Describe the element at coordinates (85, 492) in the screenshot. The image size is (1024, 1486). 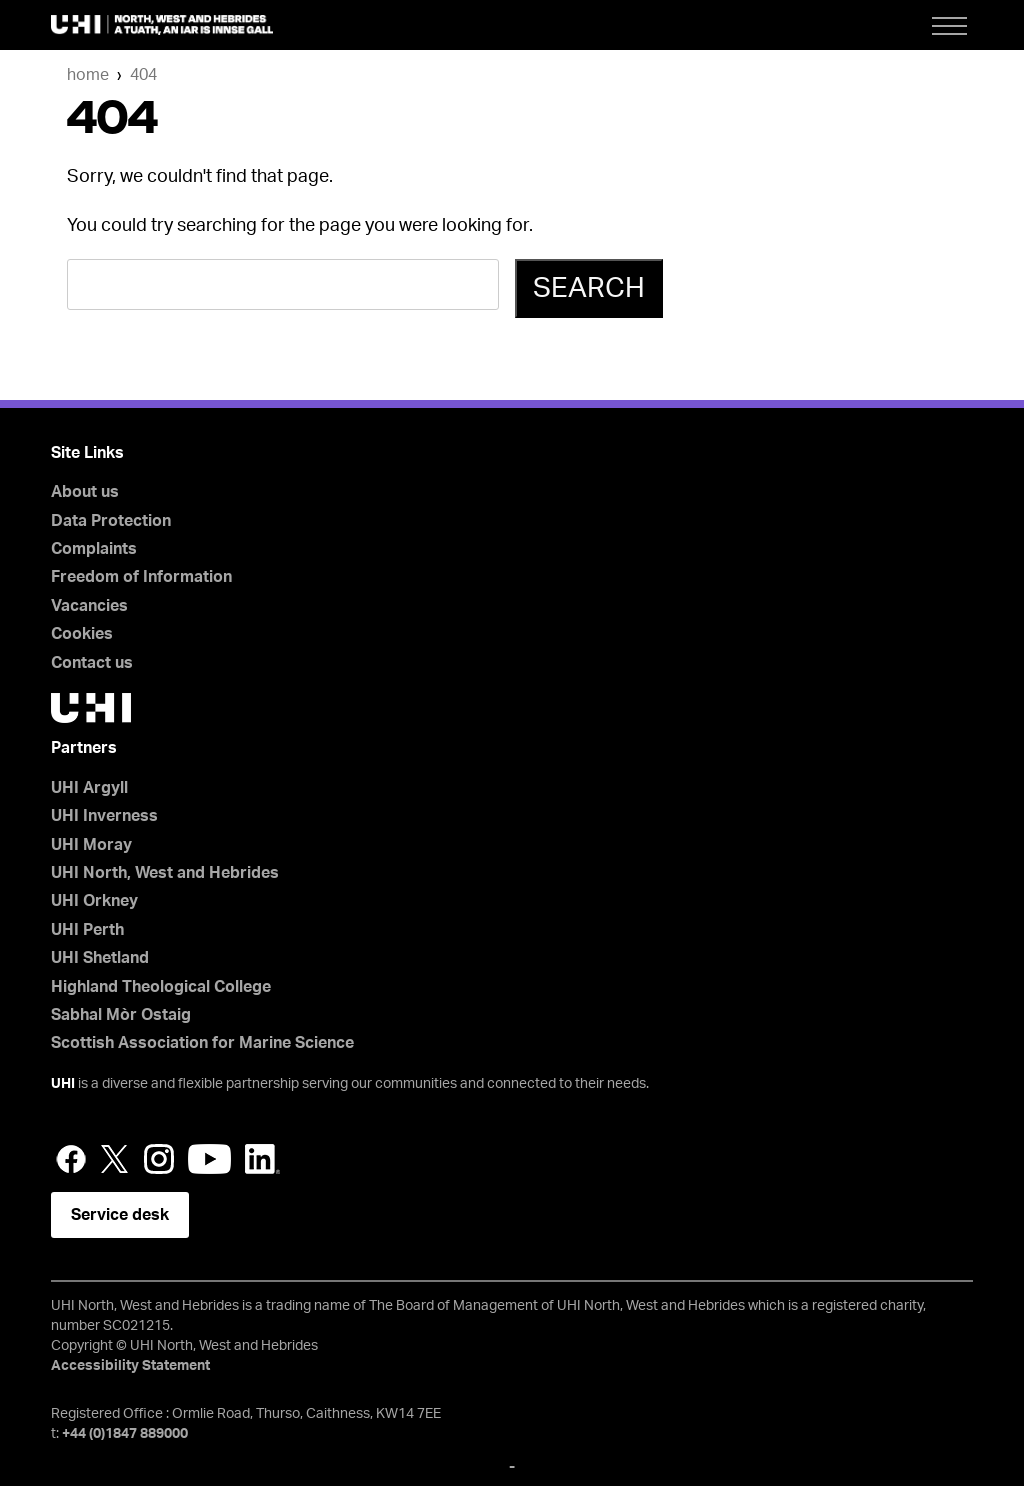
I see `About us` at that location.